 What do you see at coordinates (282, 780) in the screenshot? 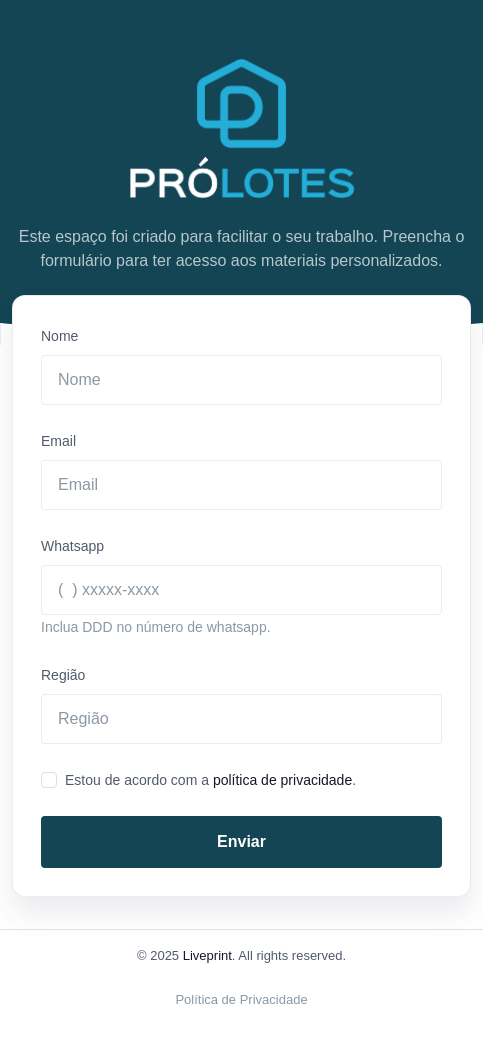
I see `política de privacidade` at bounding box center [282, 780].